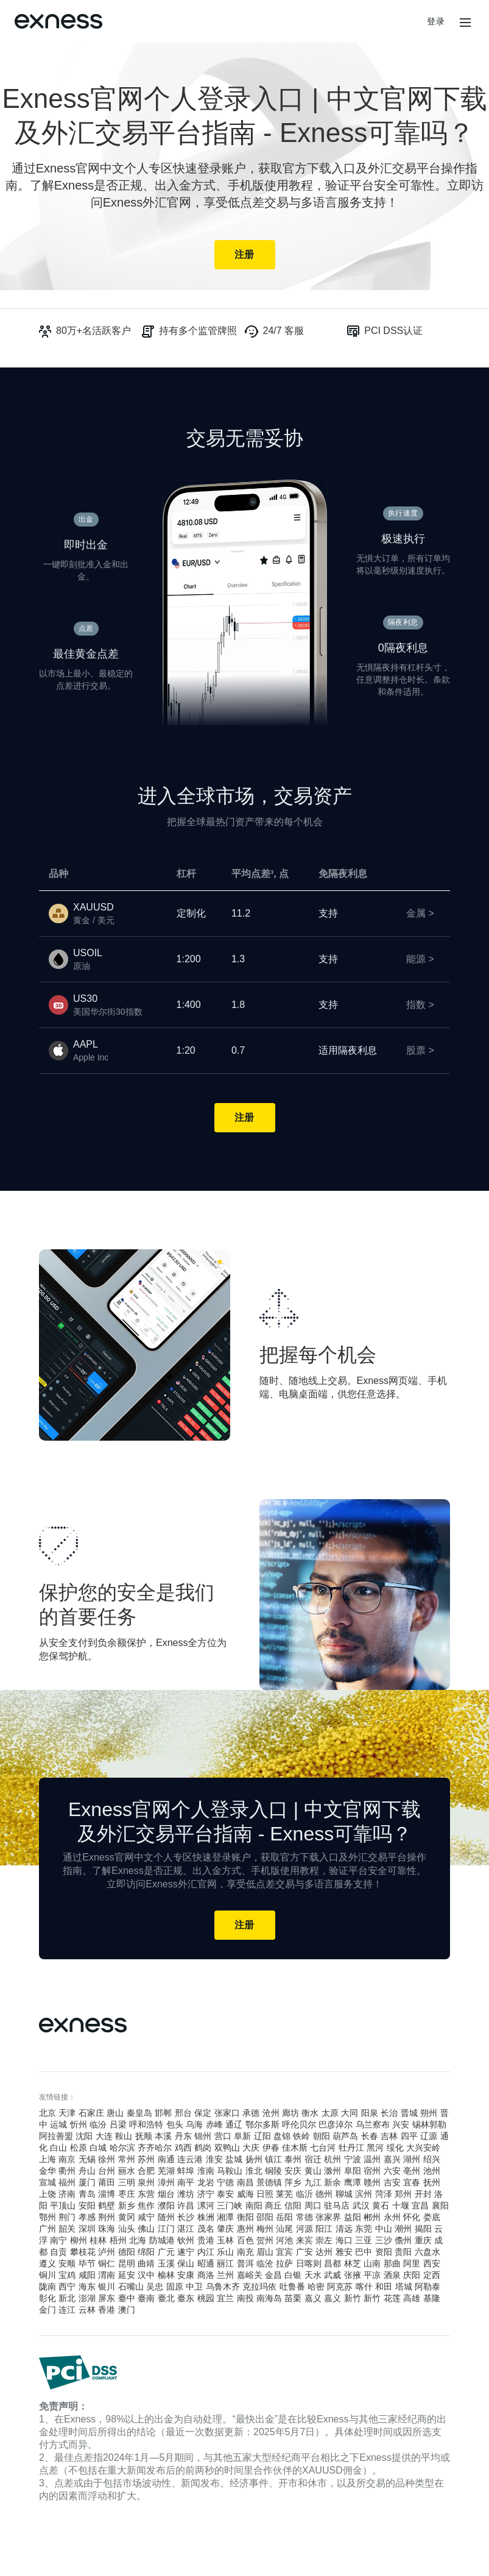 Image resolution: width=489 pixels, height=2576 pixels. I want to click on 平凉, so click(372, 2275).